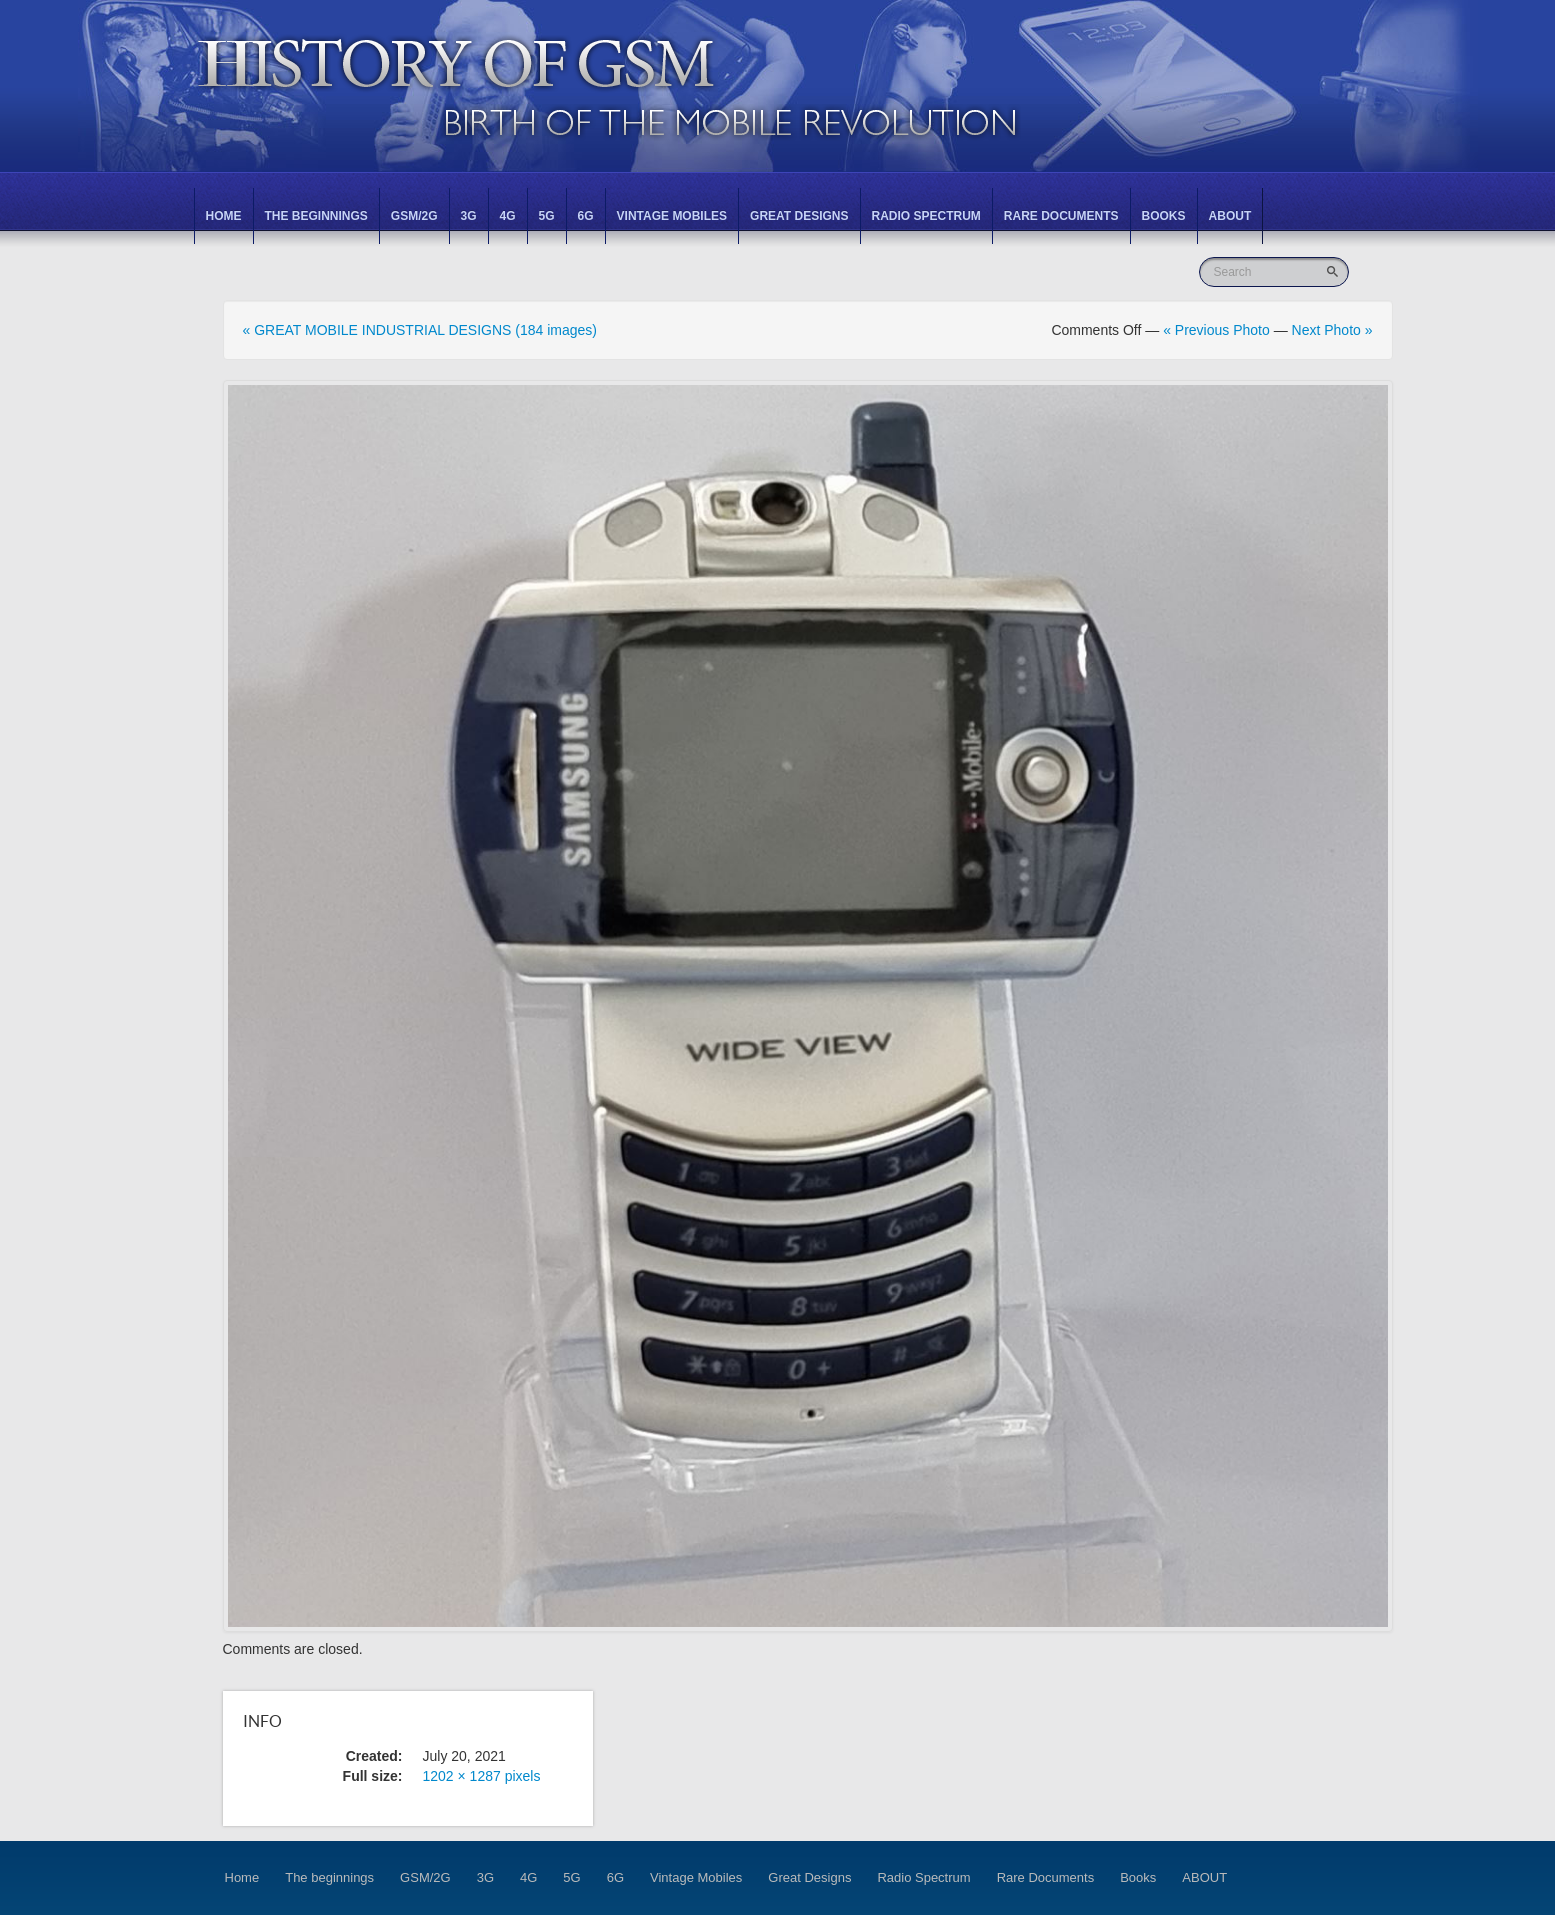 This screenshot has width=1555, height=1915. Describe the element at coordinates (1061, 216) in the screenshot. I see `Rare Documents` at that location.